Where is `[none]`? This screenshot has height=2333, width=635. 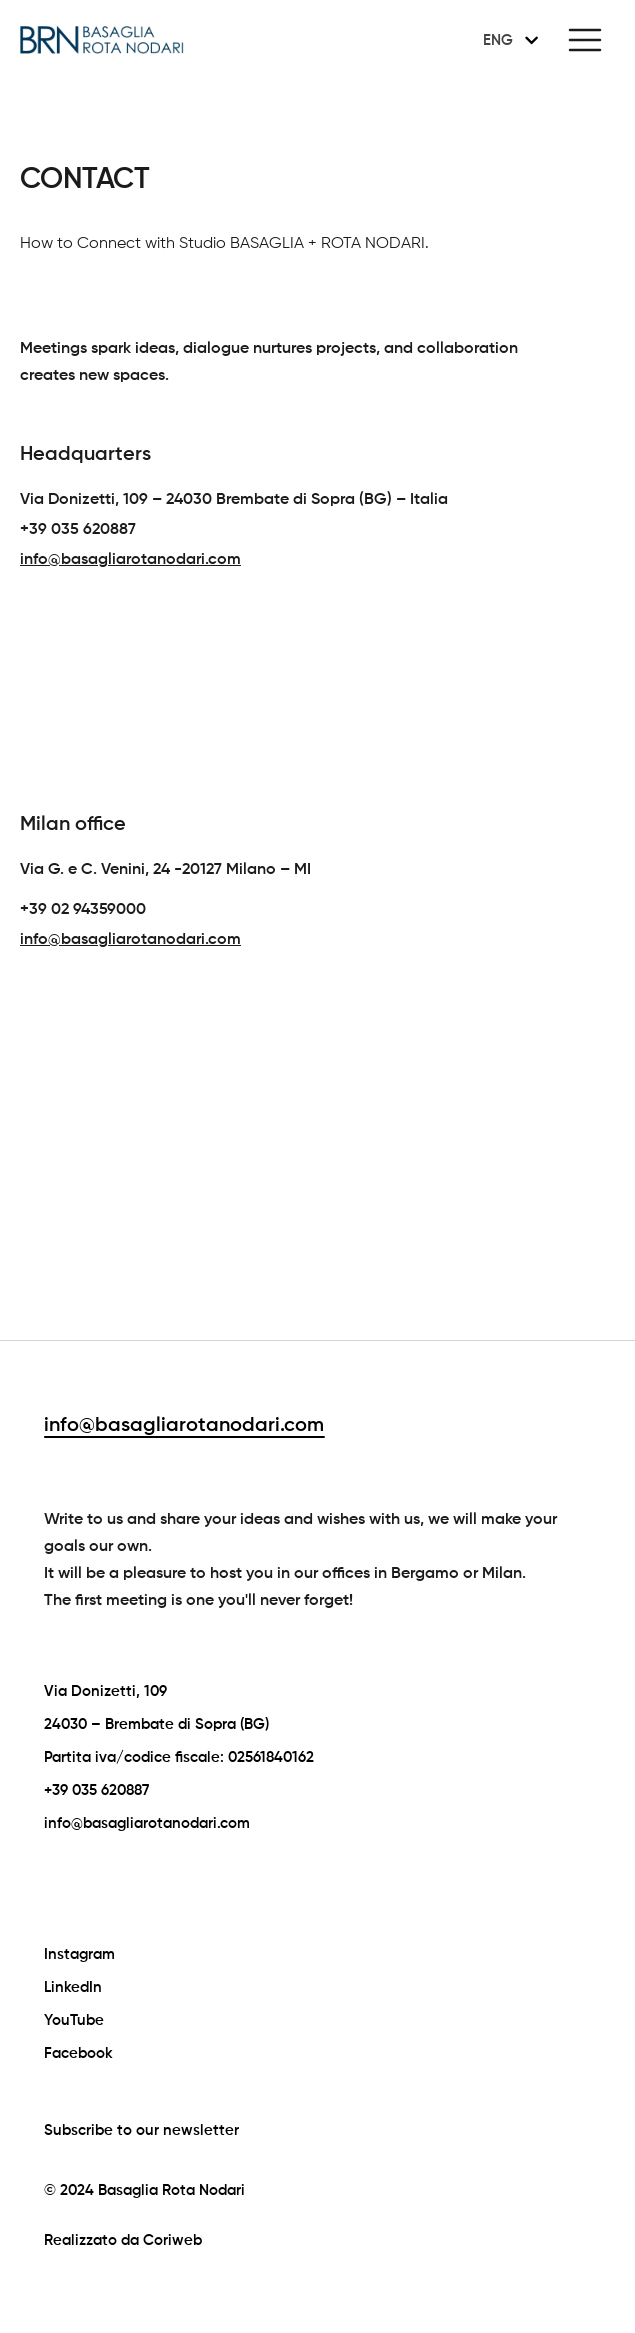 [none] is located at coordinates (507, 40).